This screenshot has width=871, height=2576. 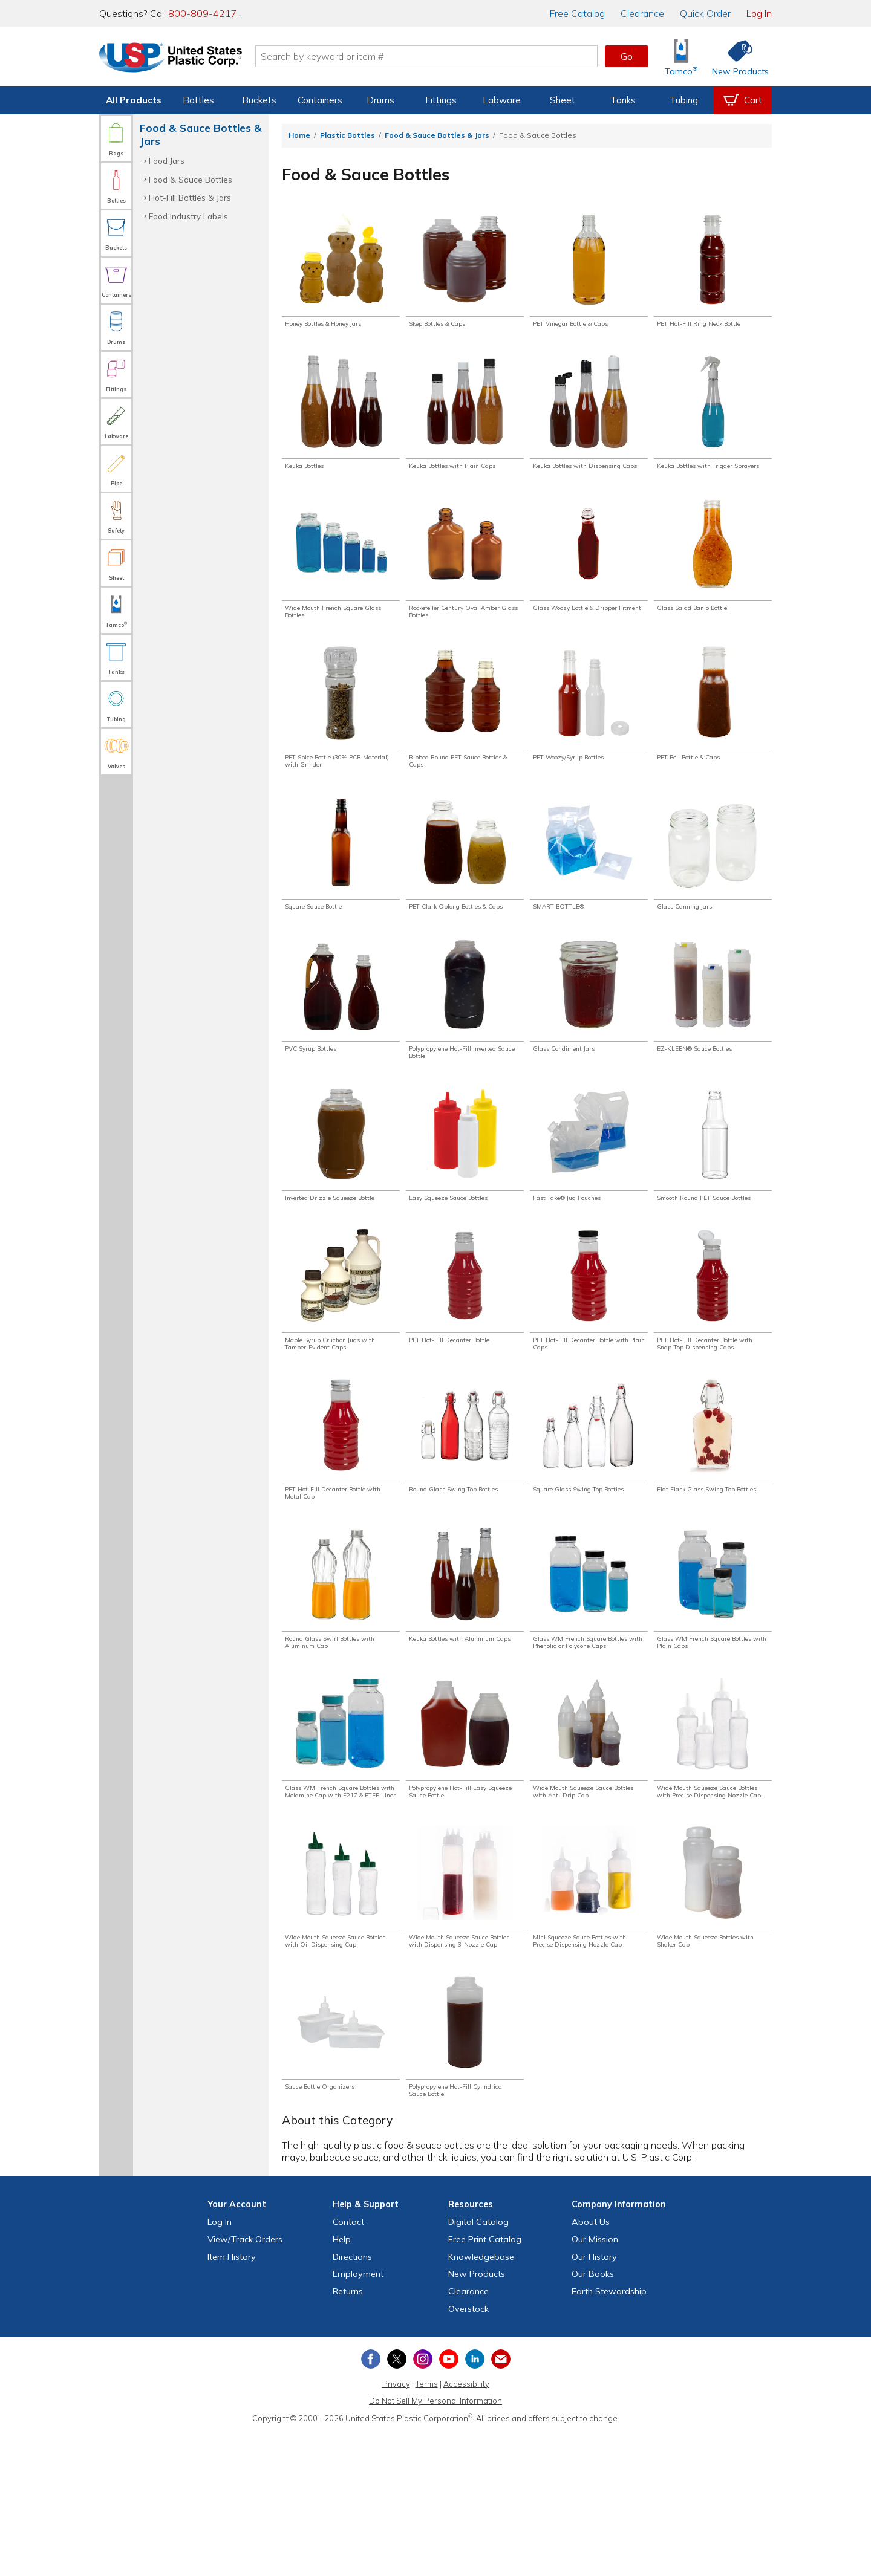 What do you see at coordinates (341, 2015) in the screenshot?
I see `[Shop Wide Mouth Squeeze Sauce Bottles with Oil Dispensing Cap]` at bounding box center [341, 2015].